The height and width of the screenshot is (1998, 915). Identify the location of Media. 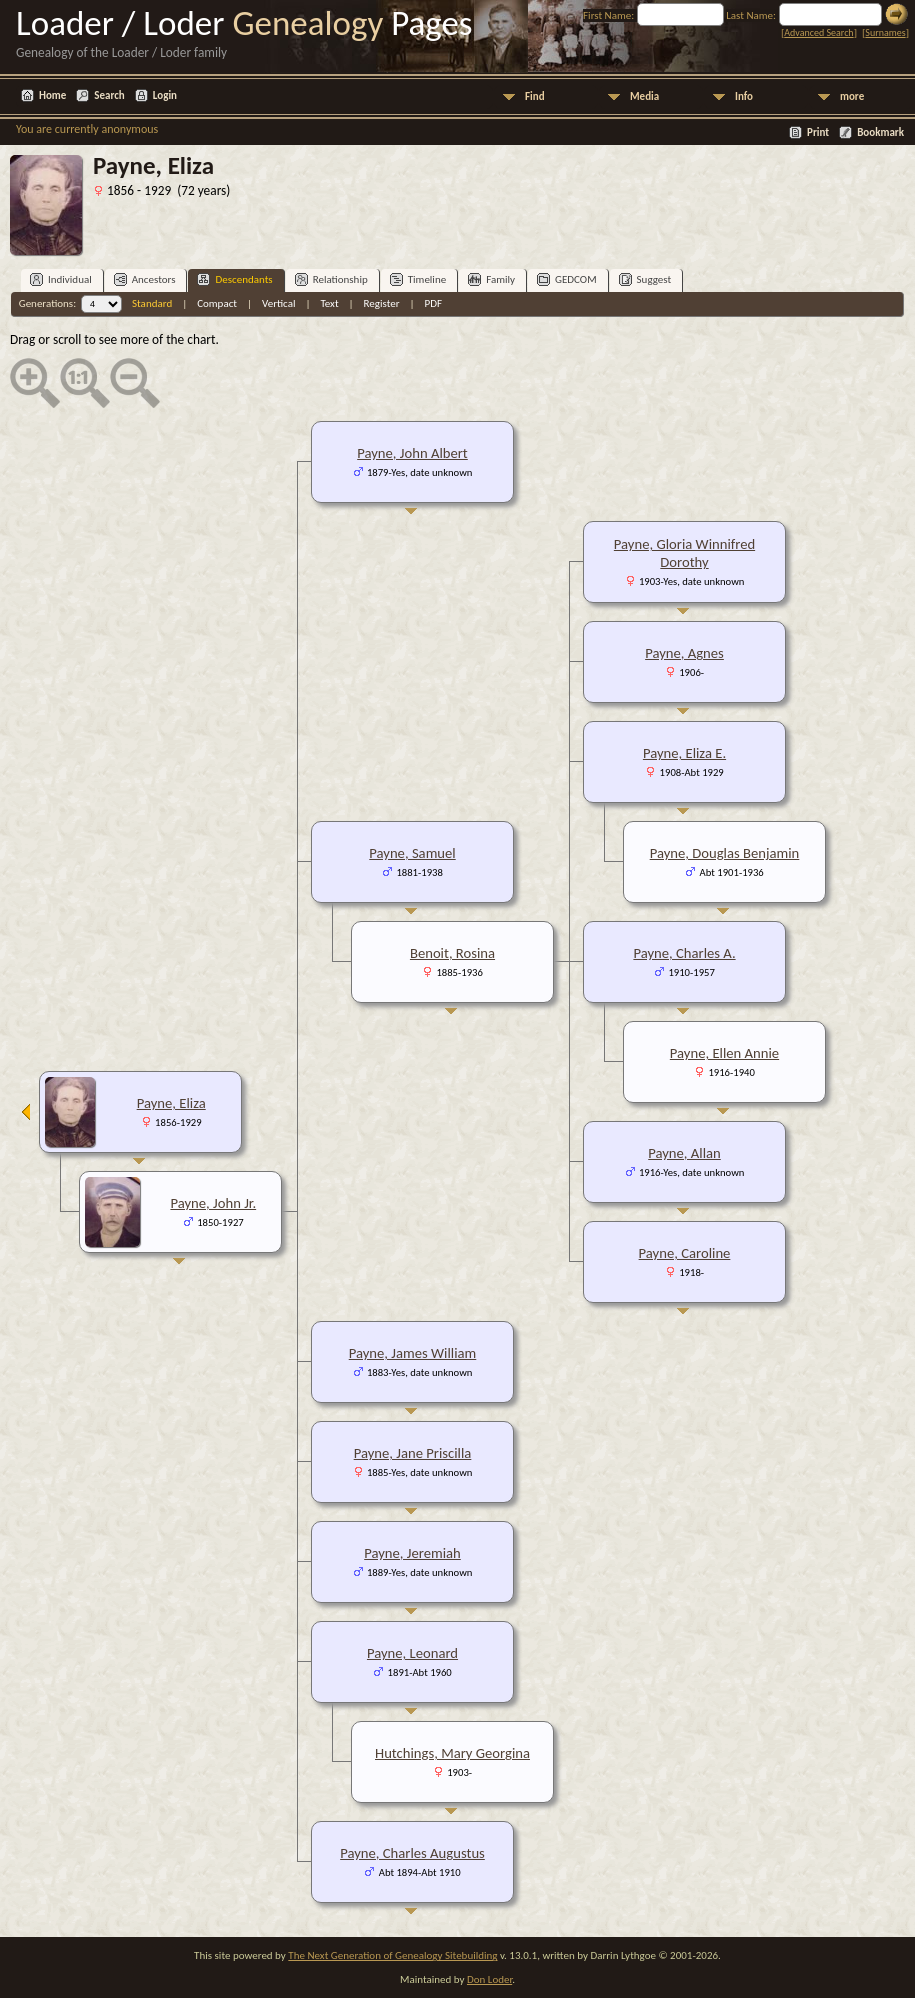
(644, 96).